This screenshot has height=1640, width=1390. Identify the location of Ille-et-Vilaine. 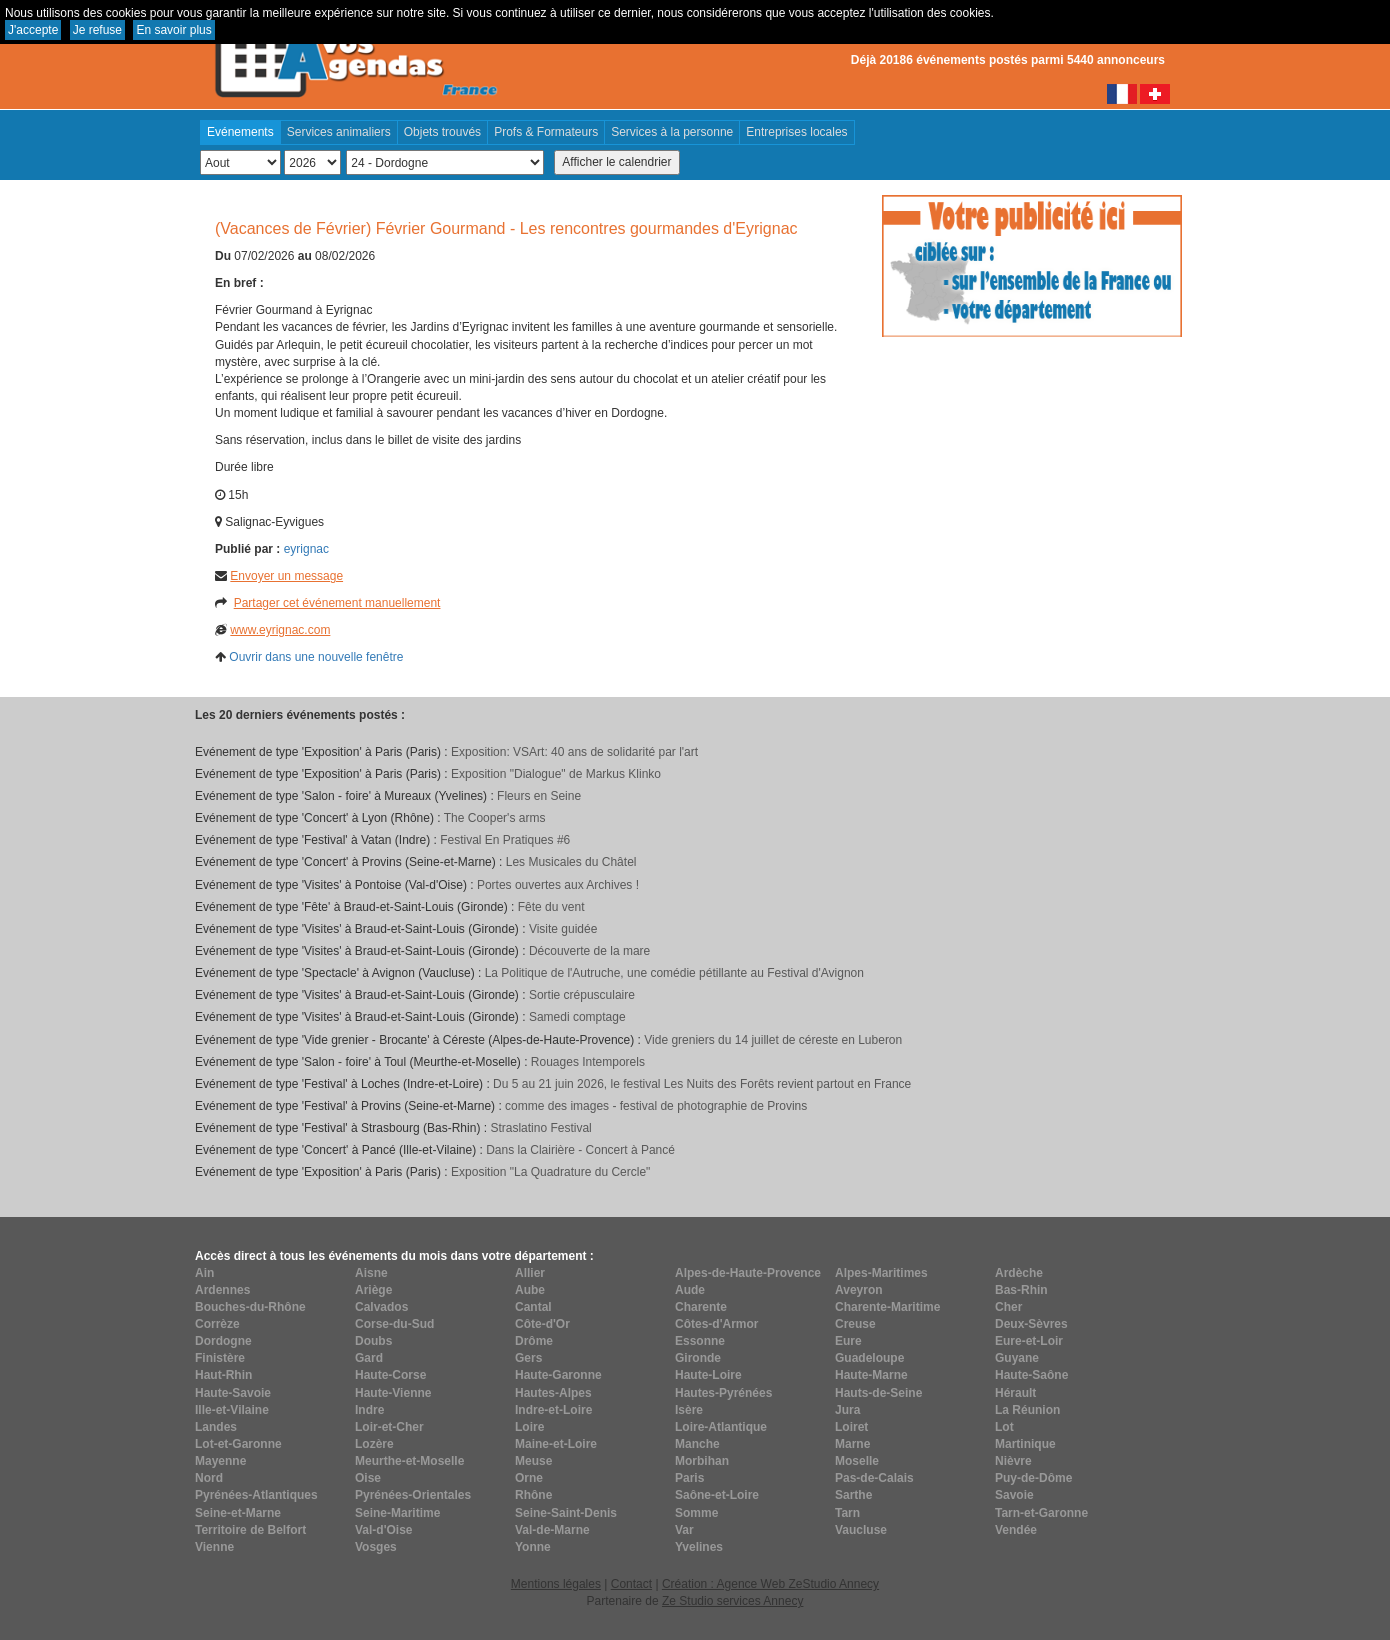
(232, 1410).